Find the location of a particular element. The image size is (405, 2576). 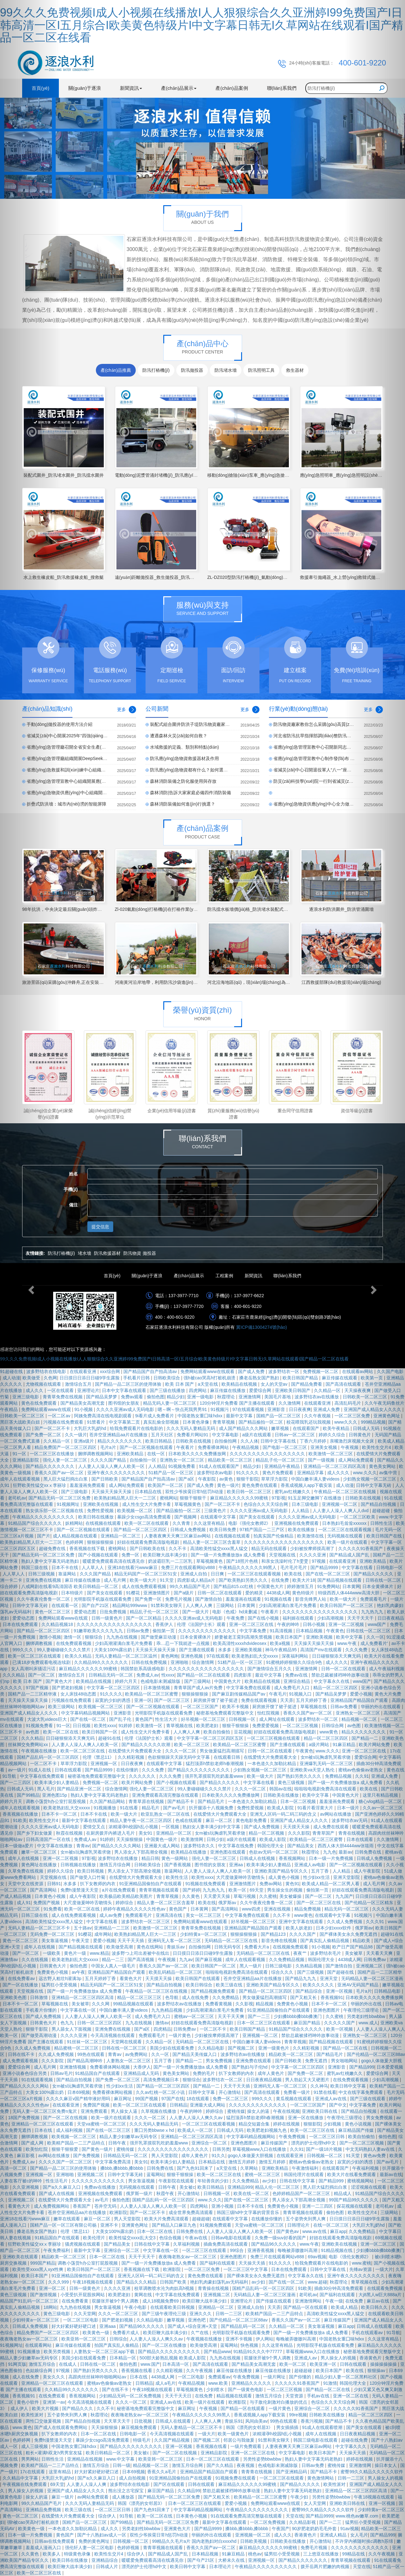

中文字幕在线免费 is located at coordinates (236, 1845).